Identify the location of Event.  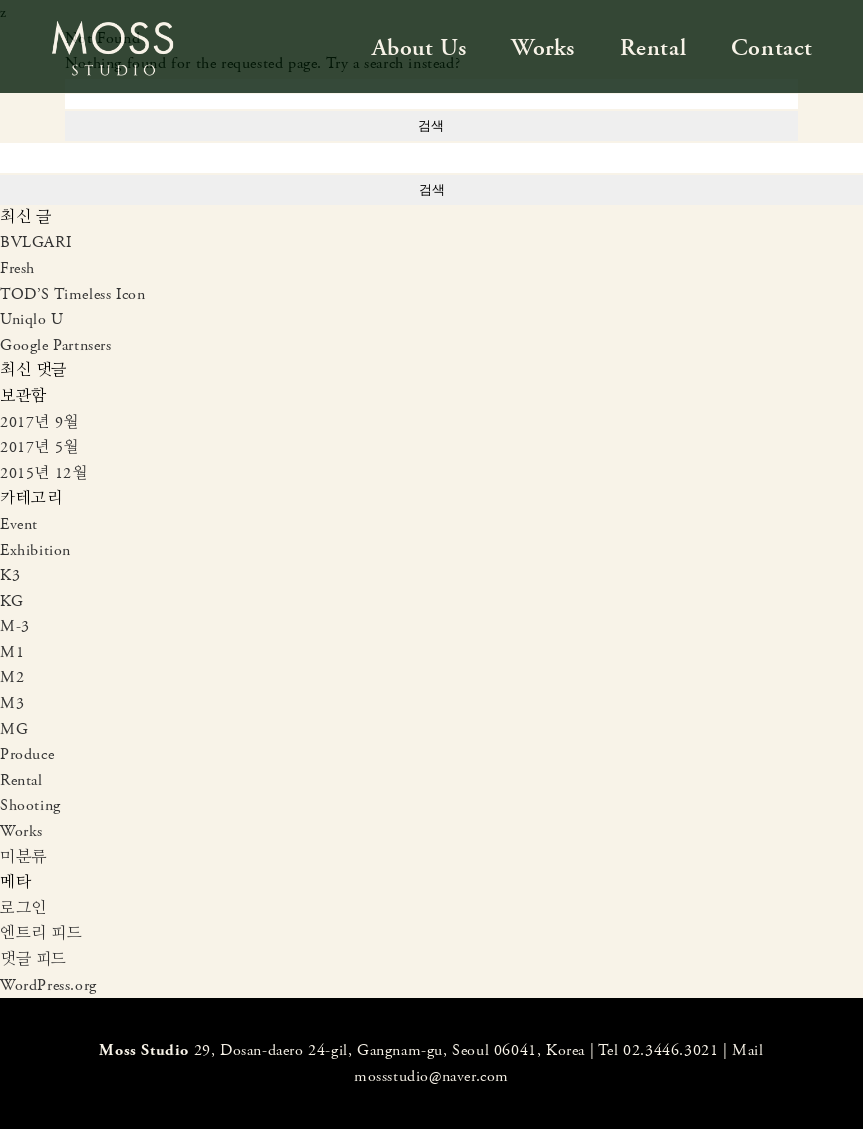
(19, 524).